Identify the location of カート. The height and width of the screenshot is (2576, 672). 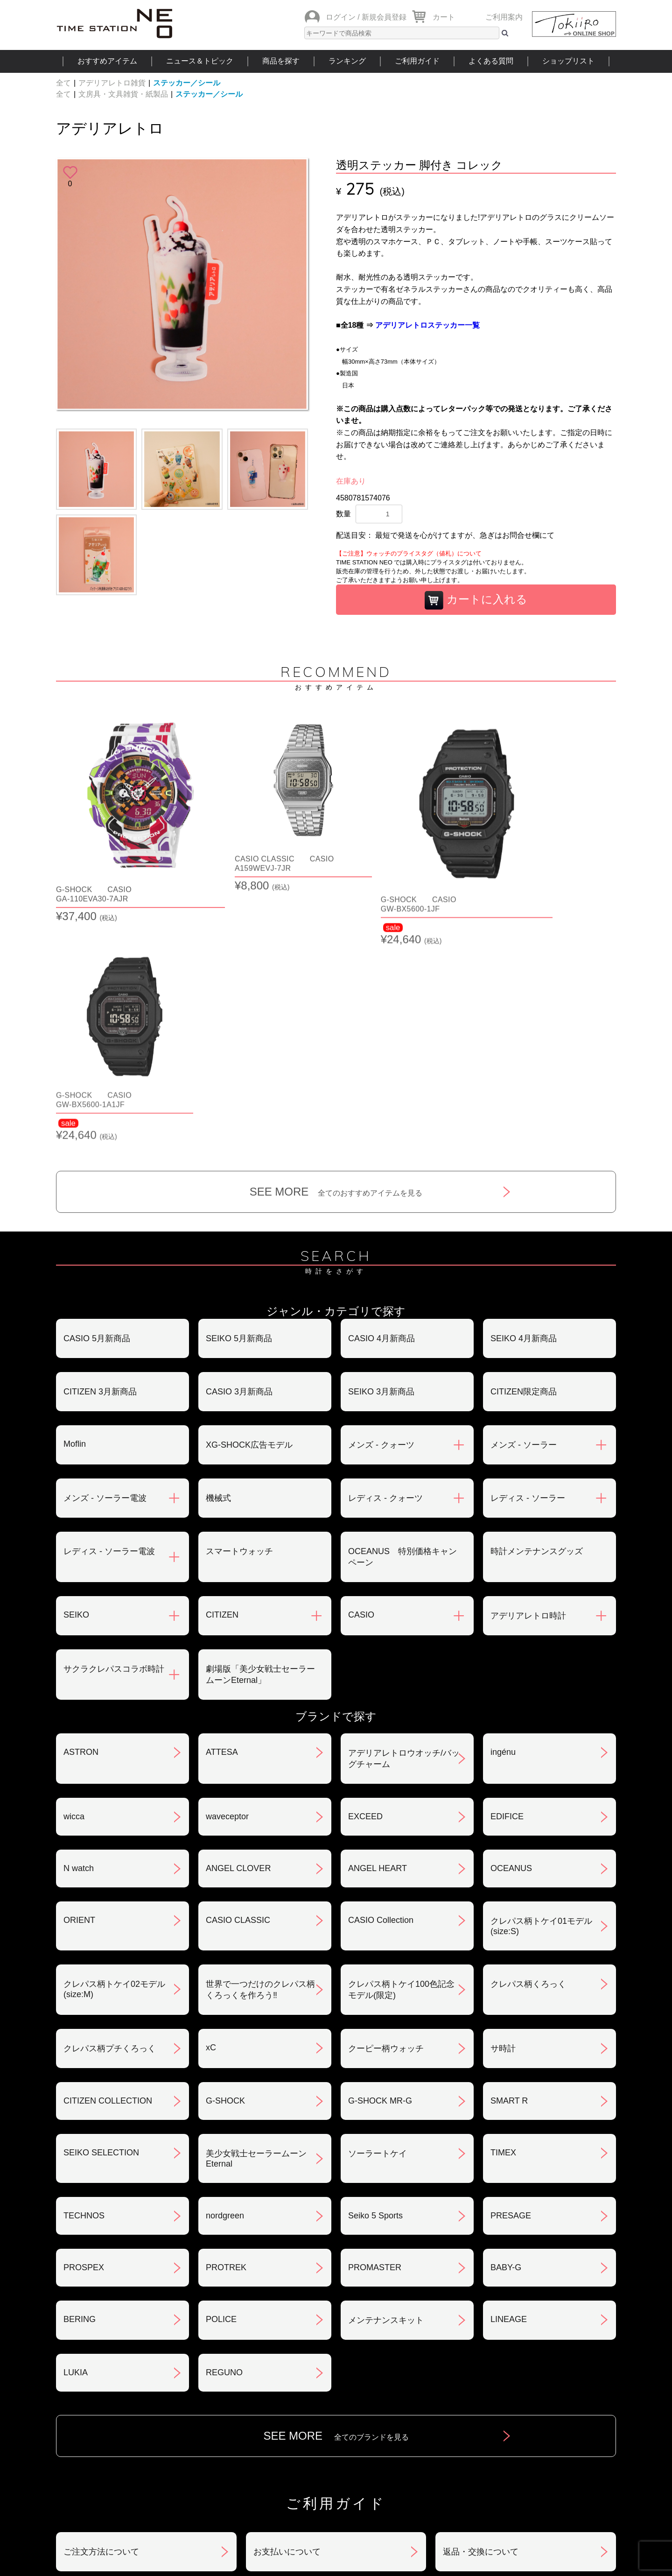
(444, 17).